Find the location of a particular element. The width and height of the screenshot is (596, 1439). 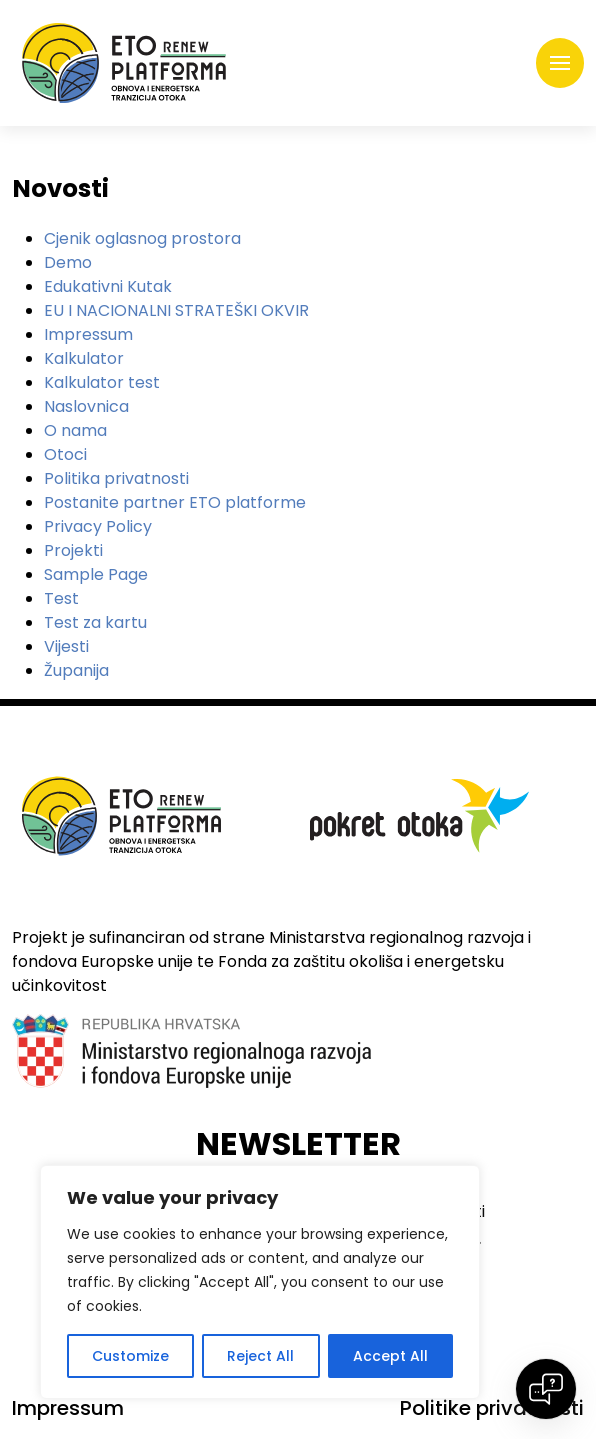

Demo is located at coordinates (68, 262).